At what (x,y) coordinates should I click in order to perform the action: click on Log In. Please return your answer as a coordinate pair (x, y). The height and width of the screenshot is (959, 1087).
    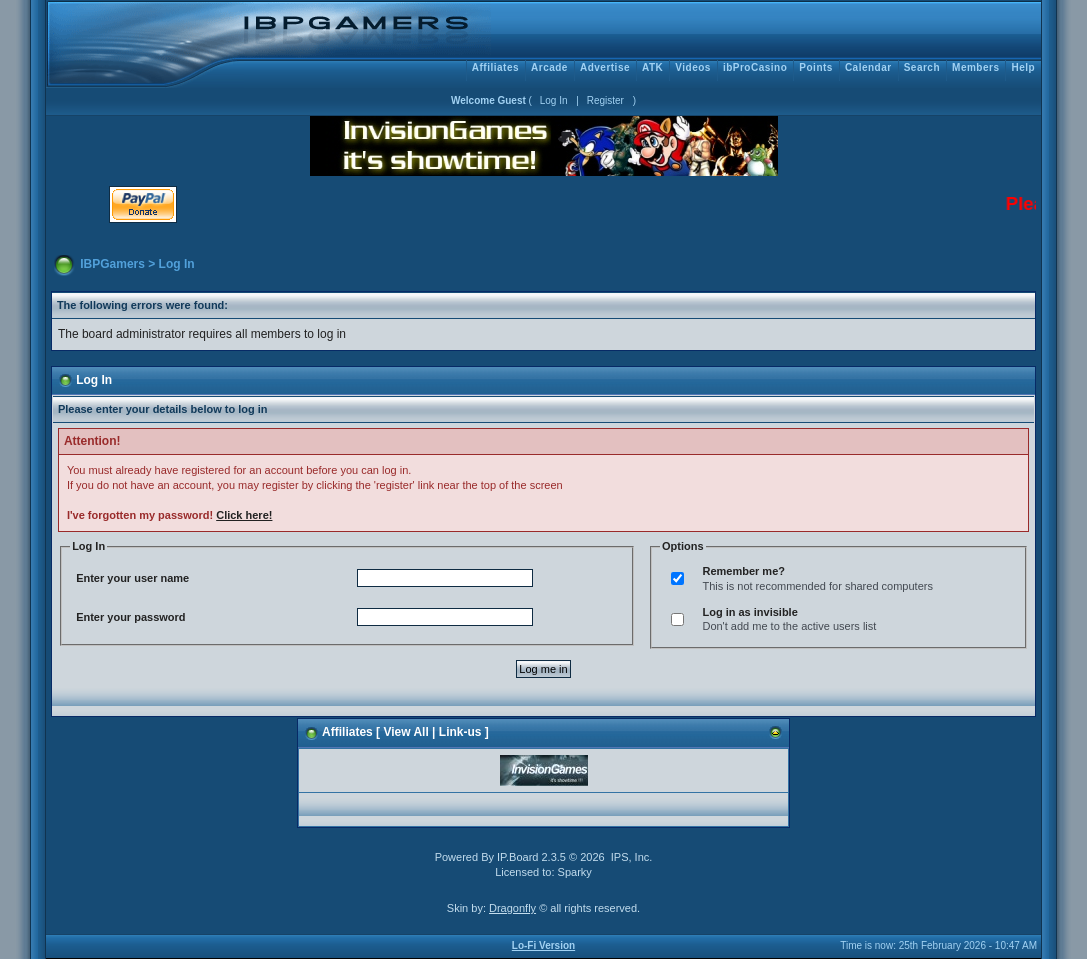
    Looking at the image, I should click on (554, 100).